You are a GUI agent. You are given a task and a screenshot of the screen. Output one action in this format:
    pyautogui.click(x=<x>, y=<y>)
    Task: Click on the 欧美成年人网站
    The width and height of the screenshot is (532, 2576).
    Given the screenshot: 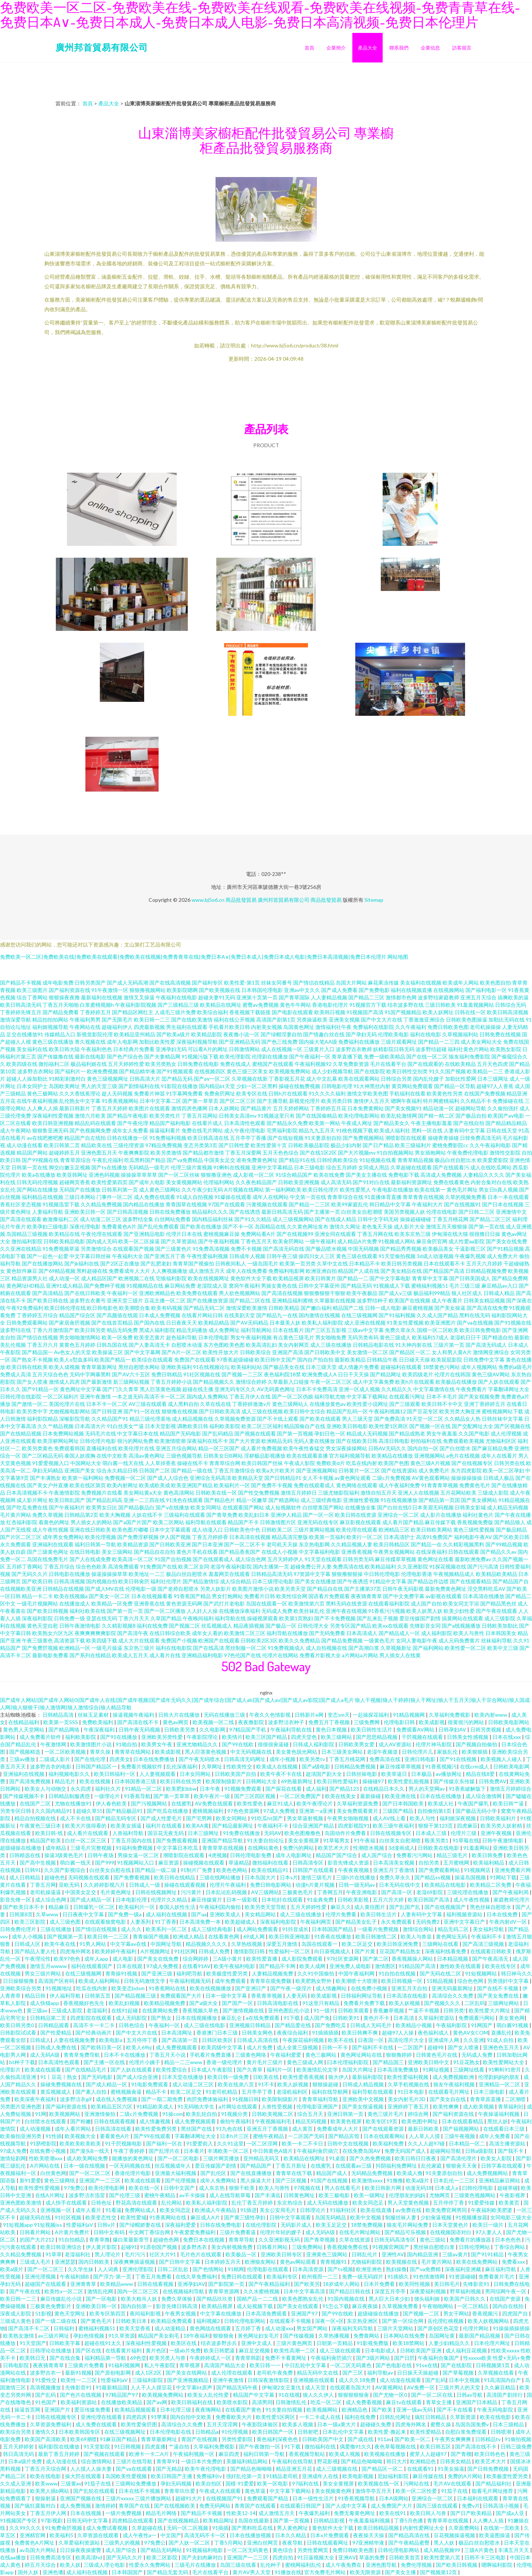 What is the action you would take?
    pyautogui.click(x=461, y=982)
    